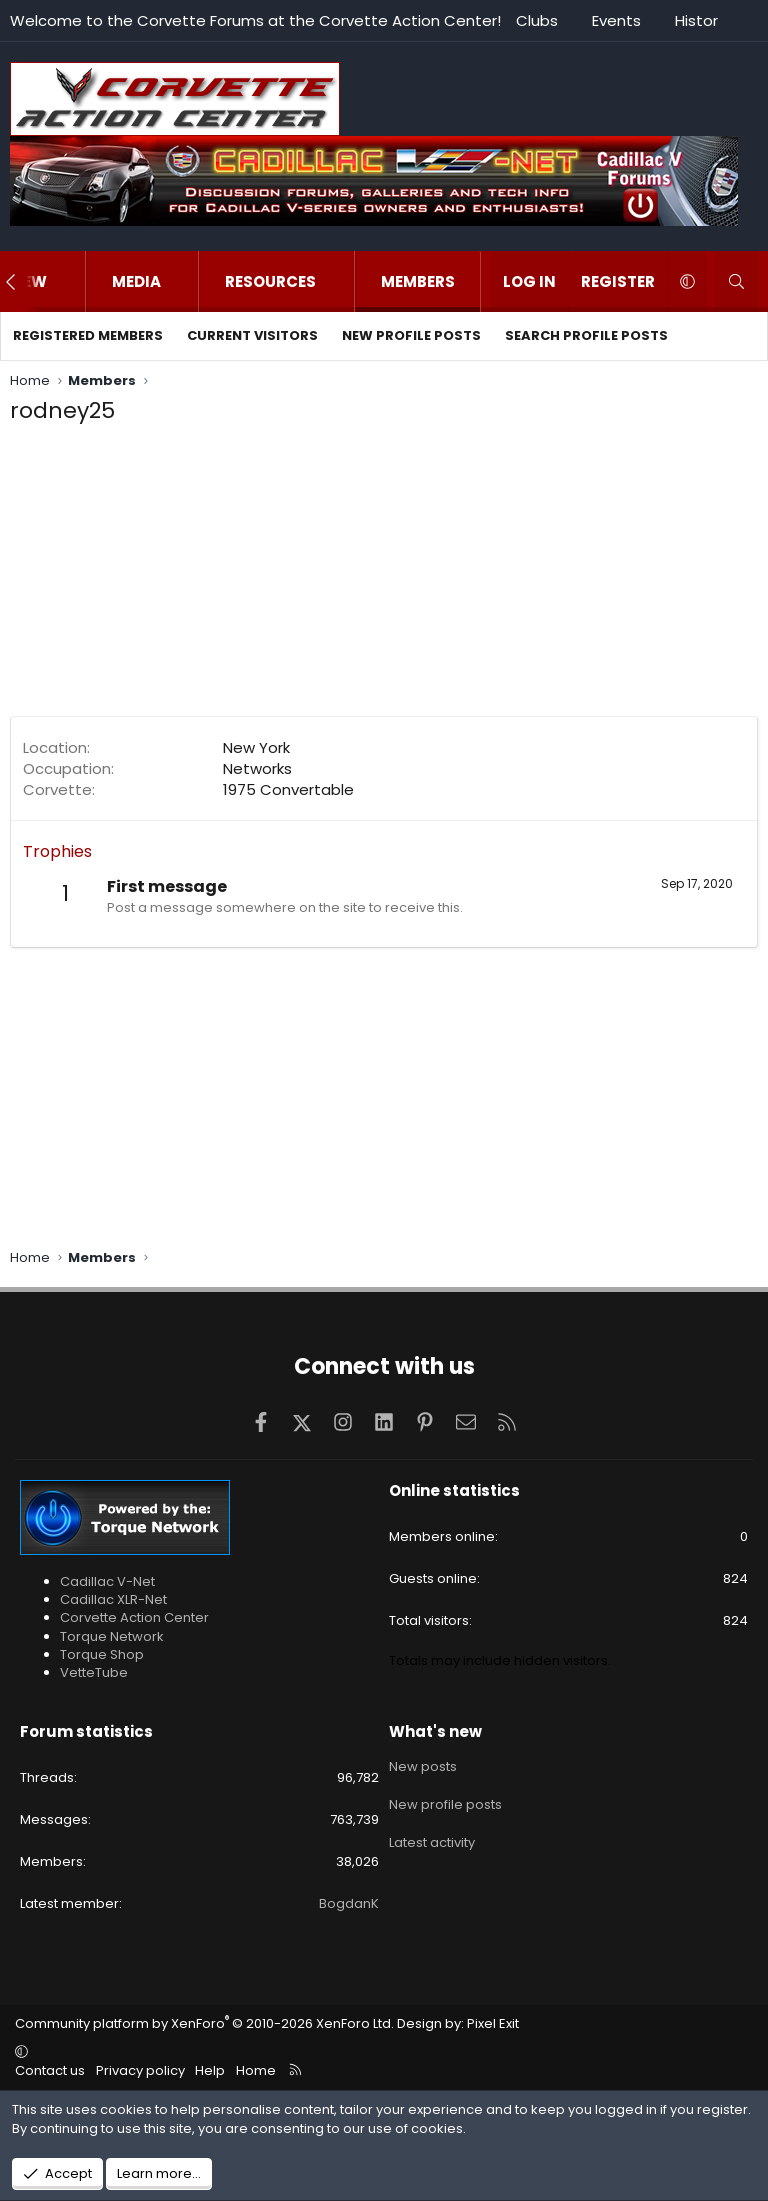  Describe the element at coordinates (50, 2070) in the screenshot. I see `Contact us` at that location.